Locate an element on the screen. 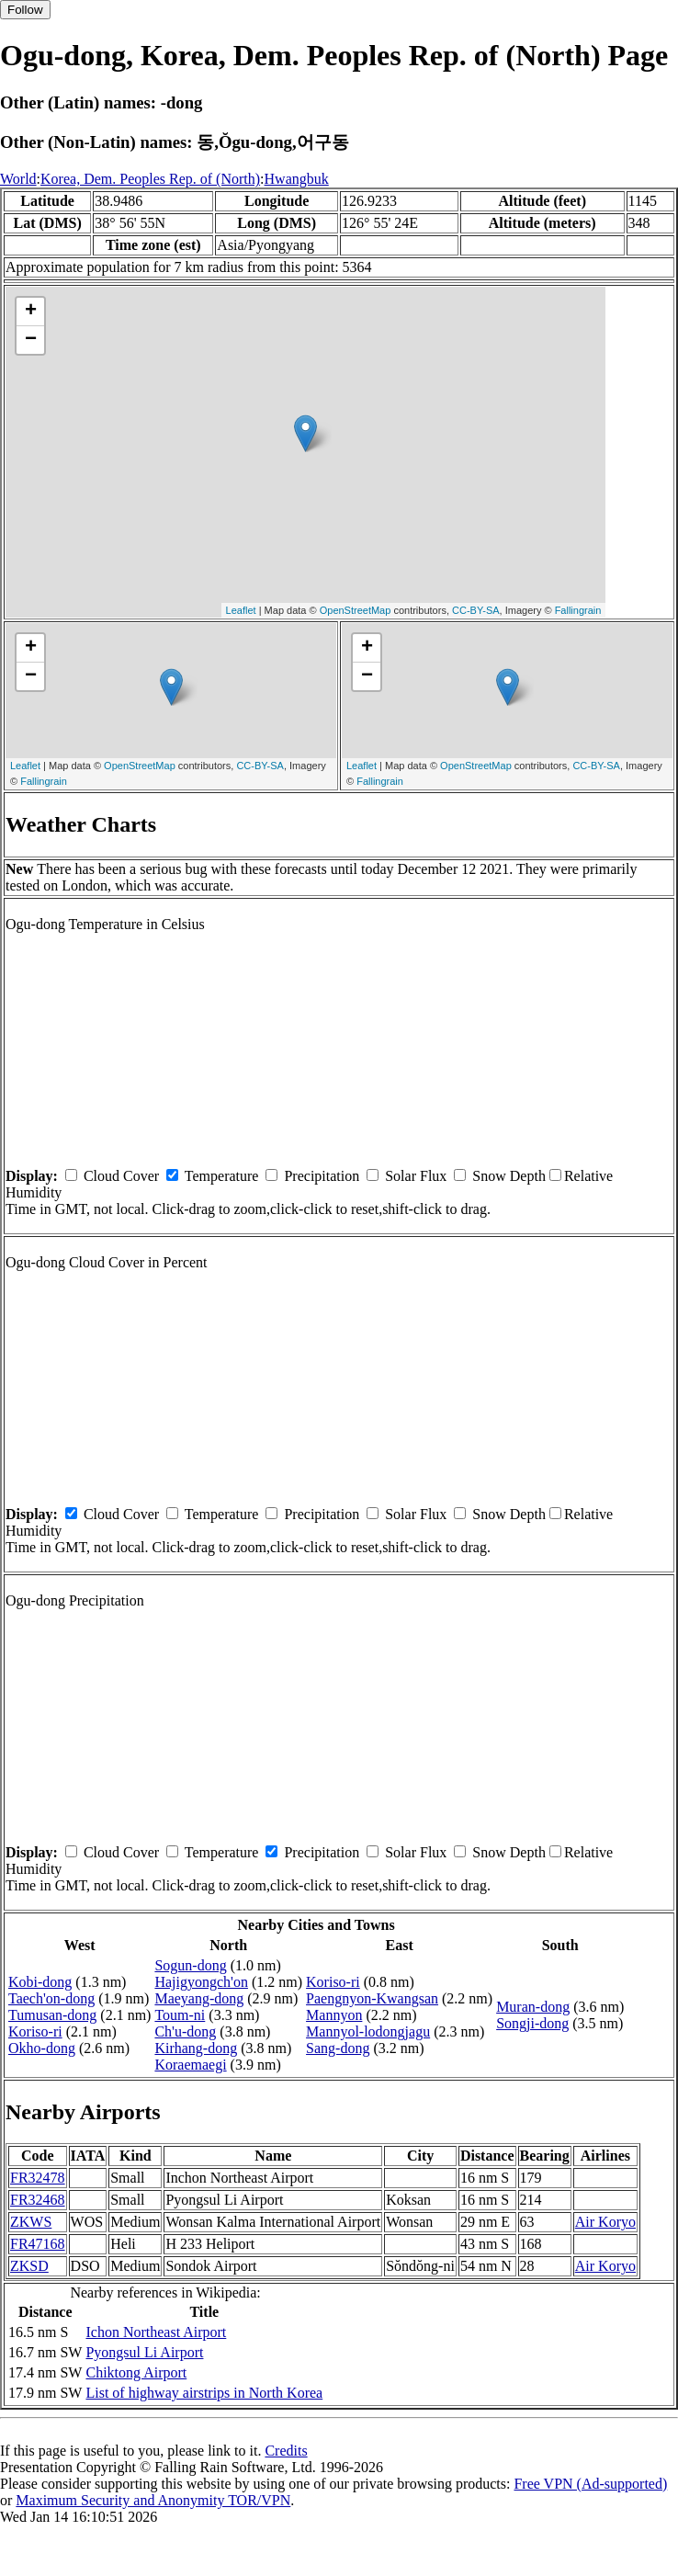 The height and width of the screenshot is (2576, 678). Precipitation is located at coordinates (321, 1176).